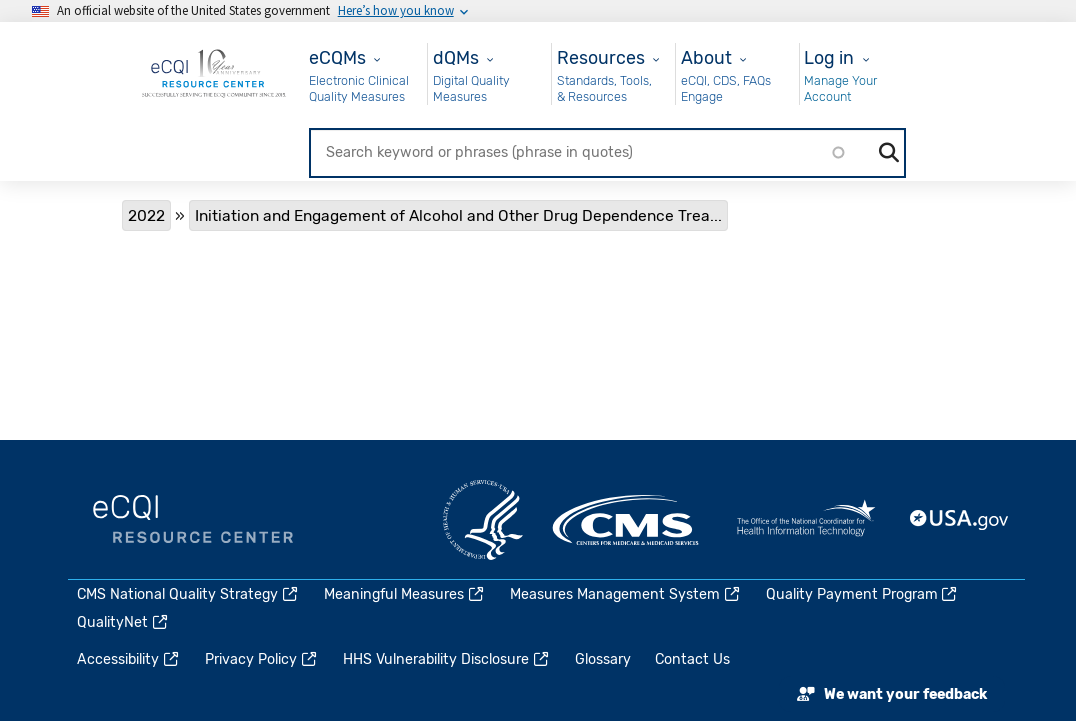 Image resolution: width=1076 pixels, height=721 pixels. I want to click on CMS National Quality Strategy [(link is external)], so click(188, 594).